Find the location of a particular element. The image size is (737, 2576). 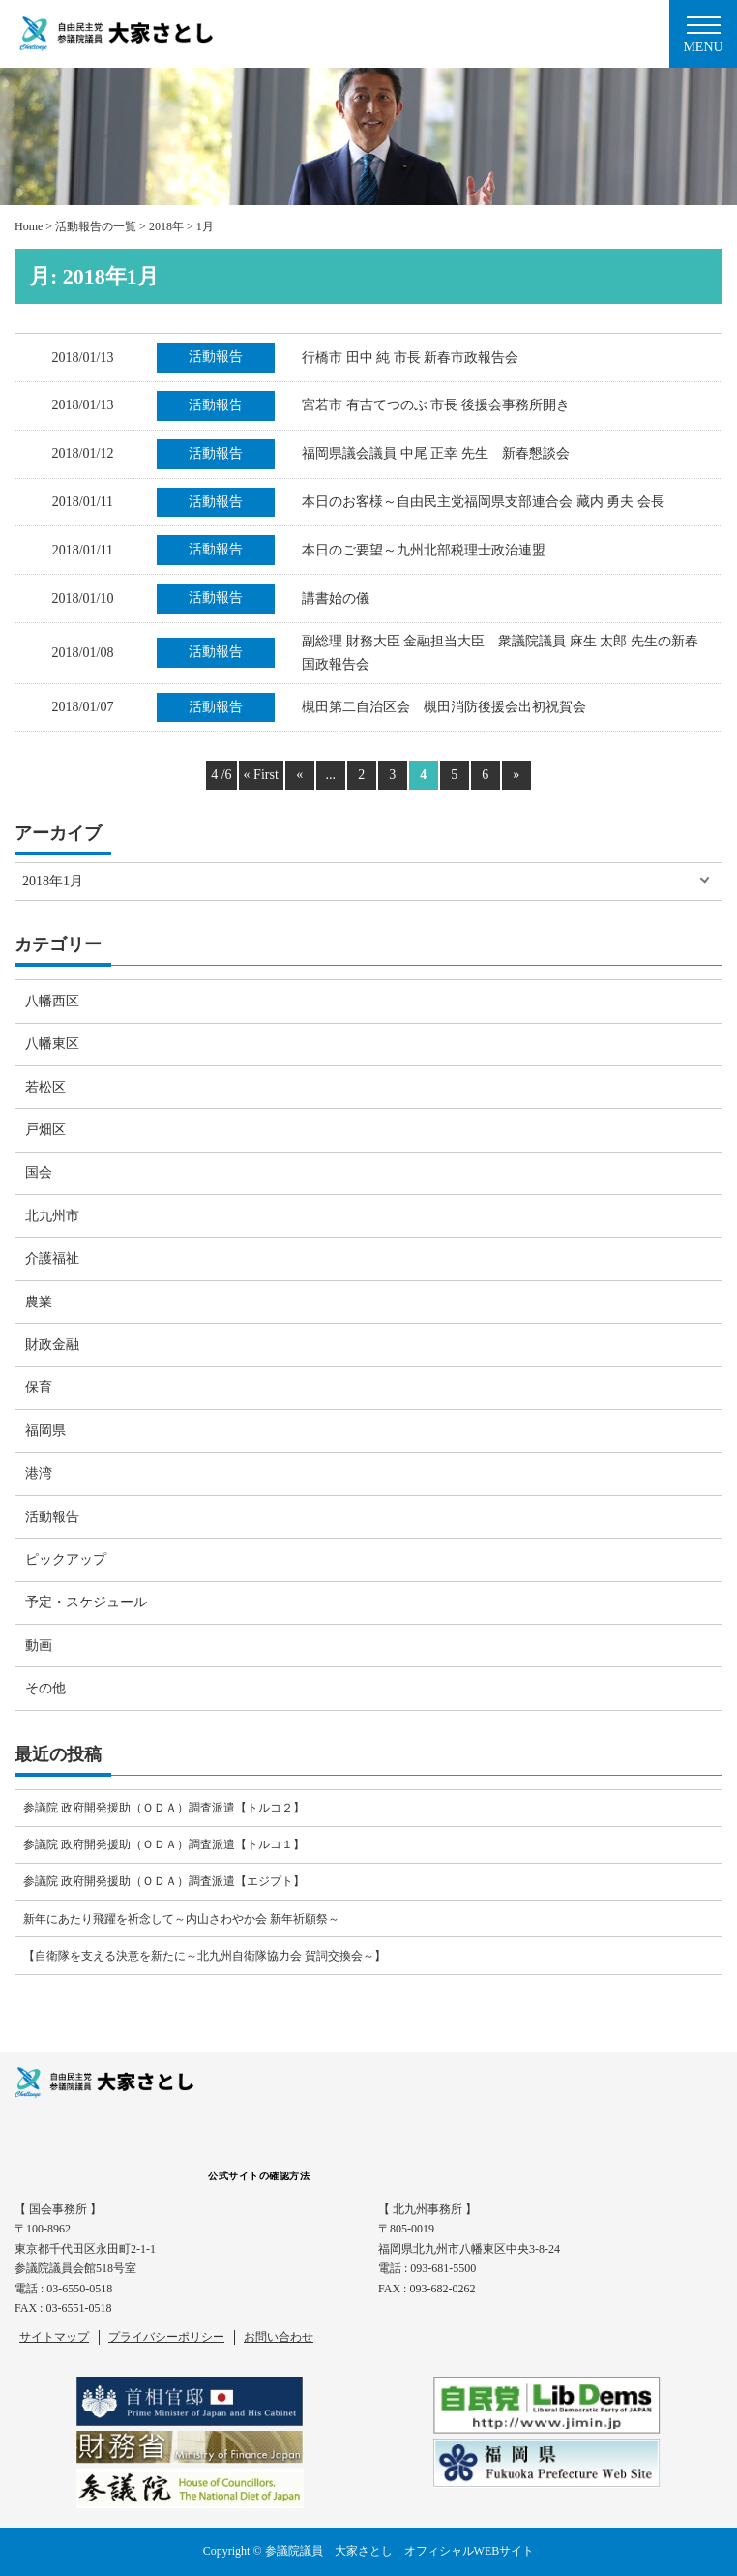

八幡西区 is located at coordinates (52, 1001).